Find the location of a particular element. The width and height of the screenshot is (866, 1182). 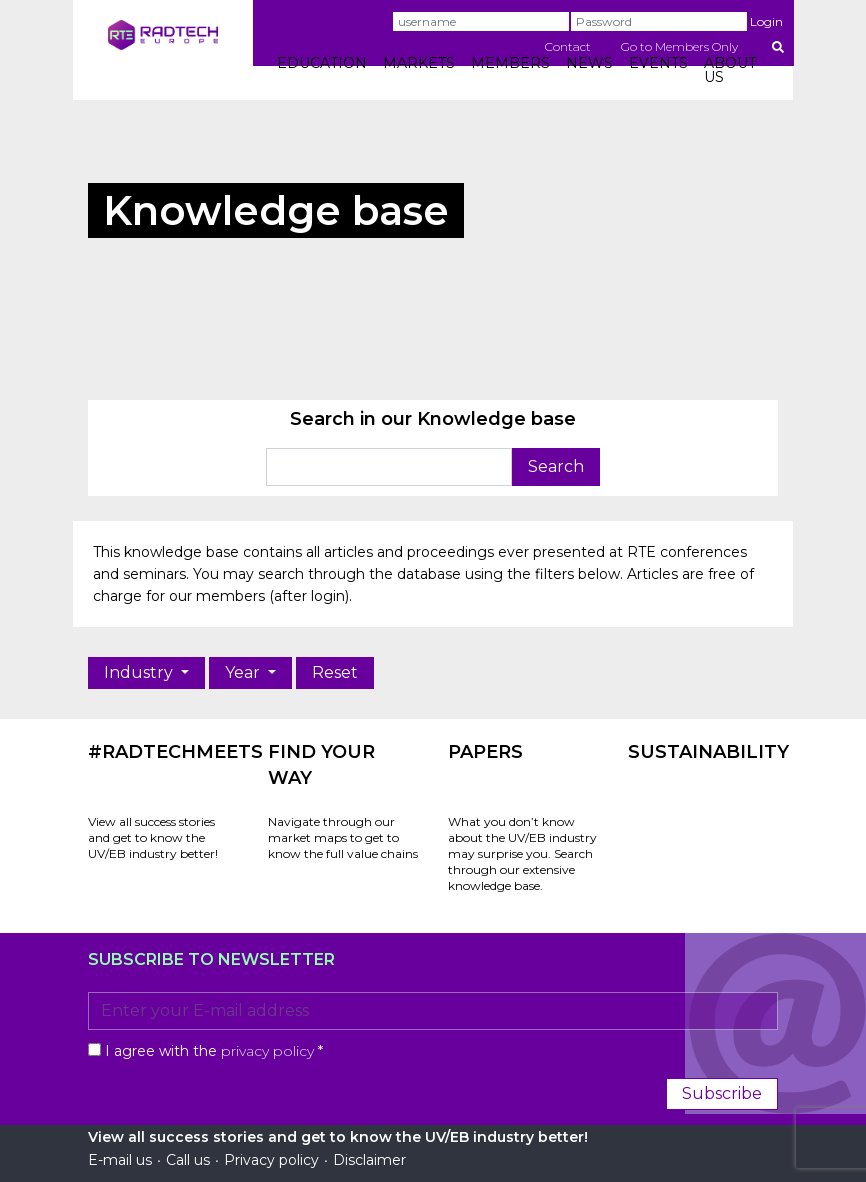

View all success stories and get to know the UV/EB industry better! is located at coordinates (153, 837).